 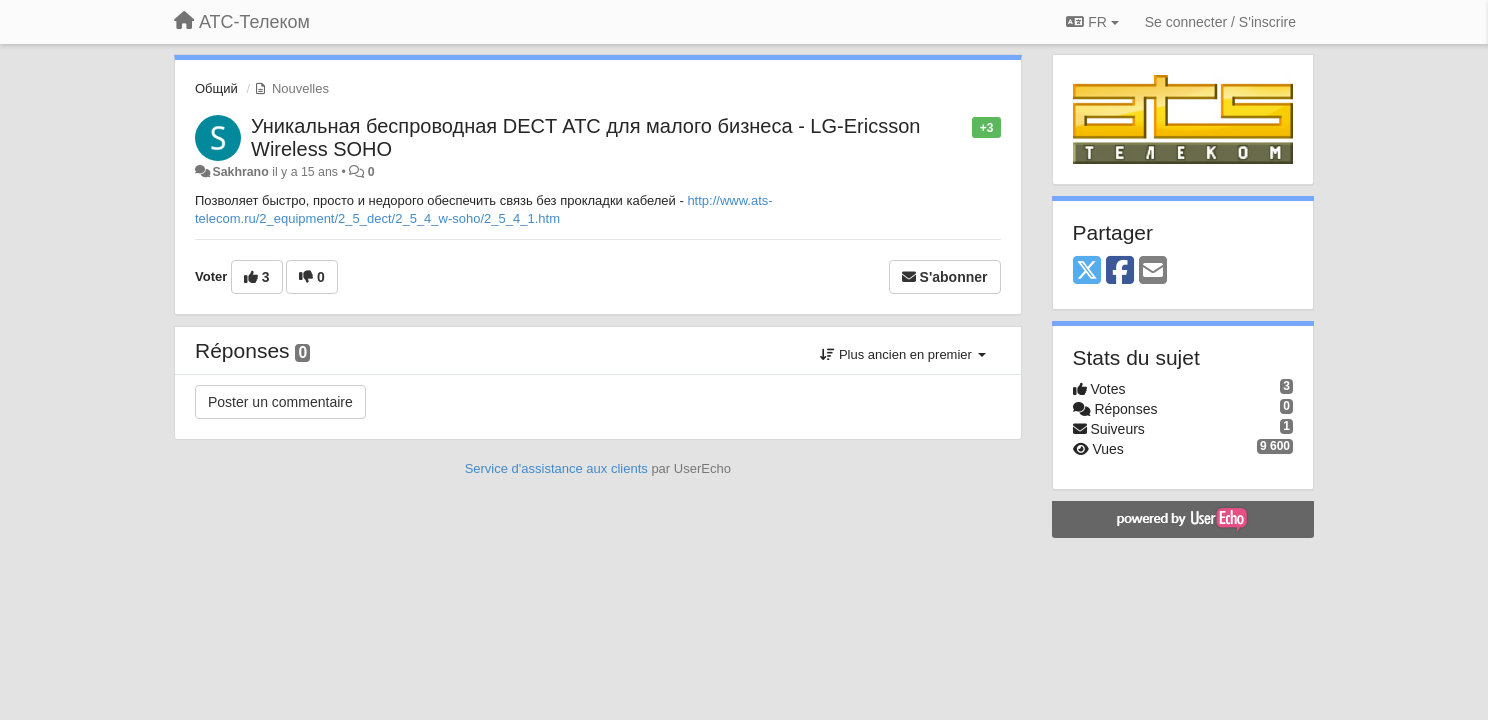 What do you see at coordinates (1087, 271) in the screenshot?
I see `[X (Twitter)]` at bounding box center [1087, 271].